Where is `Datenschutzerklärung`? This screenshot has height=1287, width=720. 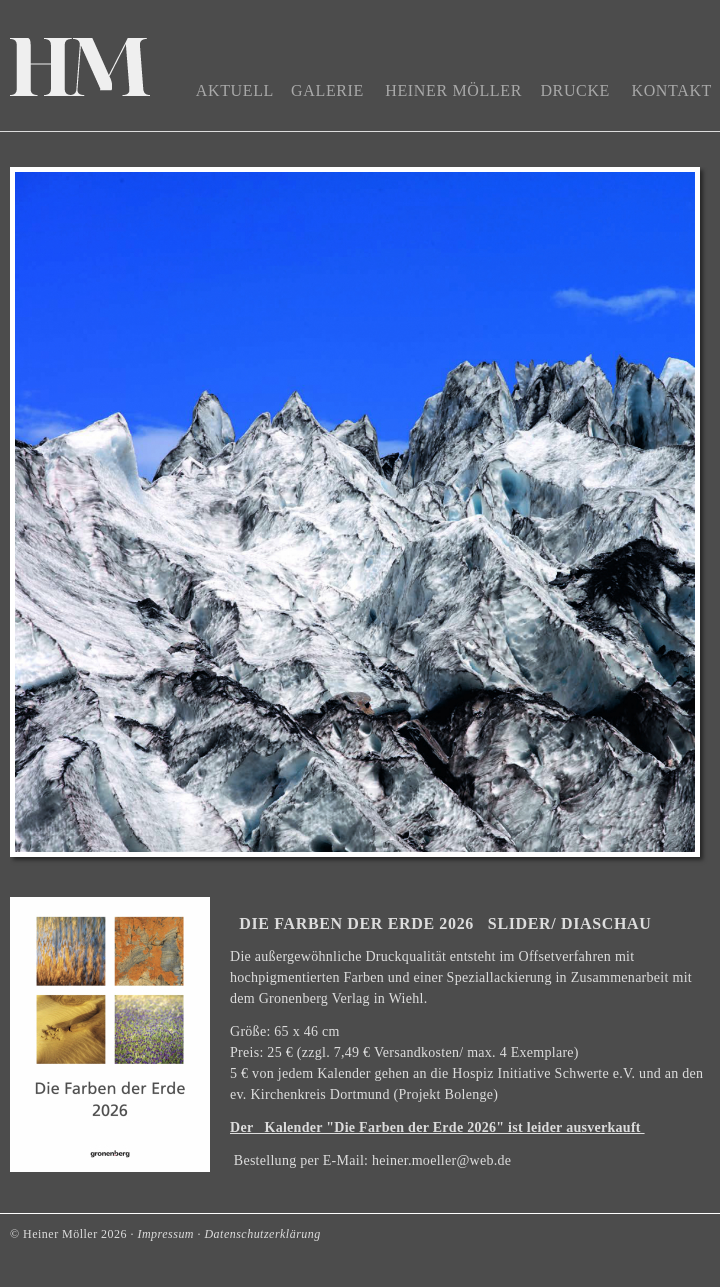
Datenschutzerklärung is located at coordinates (262, 1234).